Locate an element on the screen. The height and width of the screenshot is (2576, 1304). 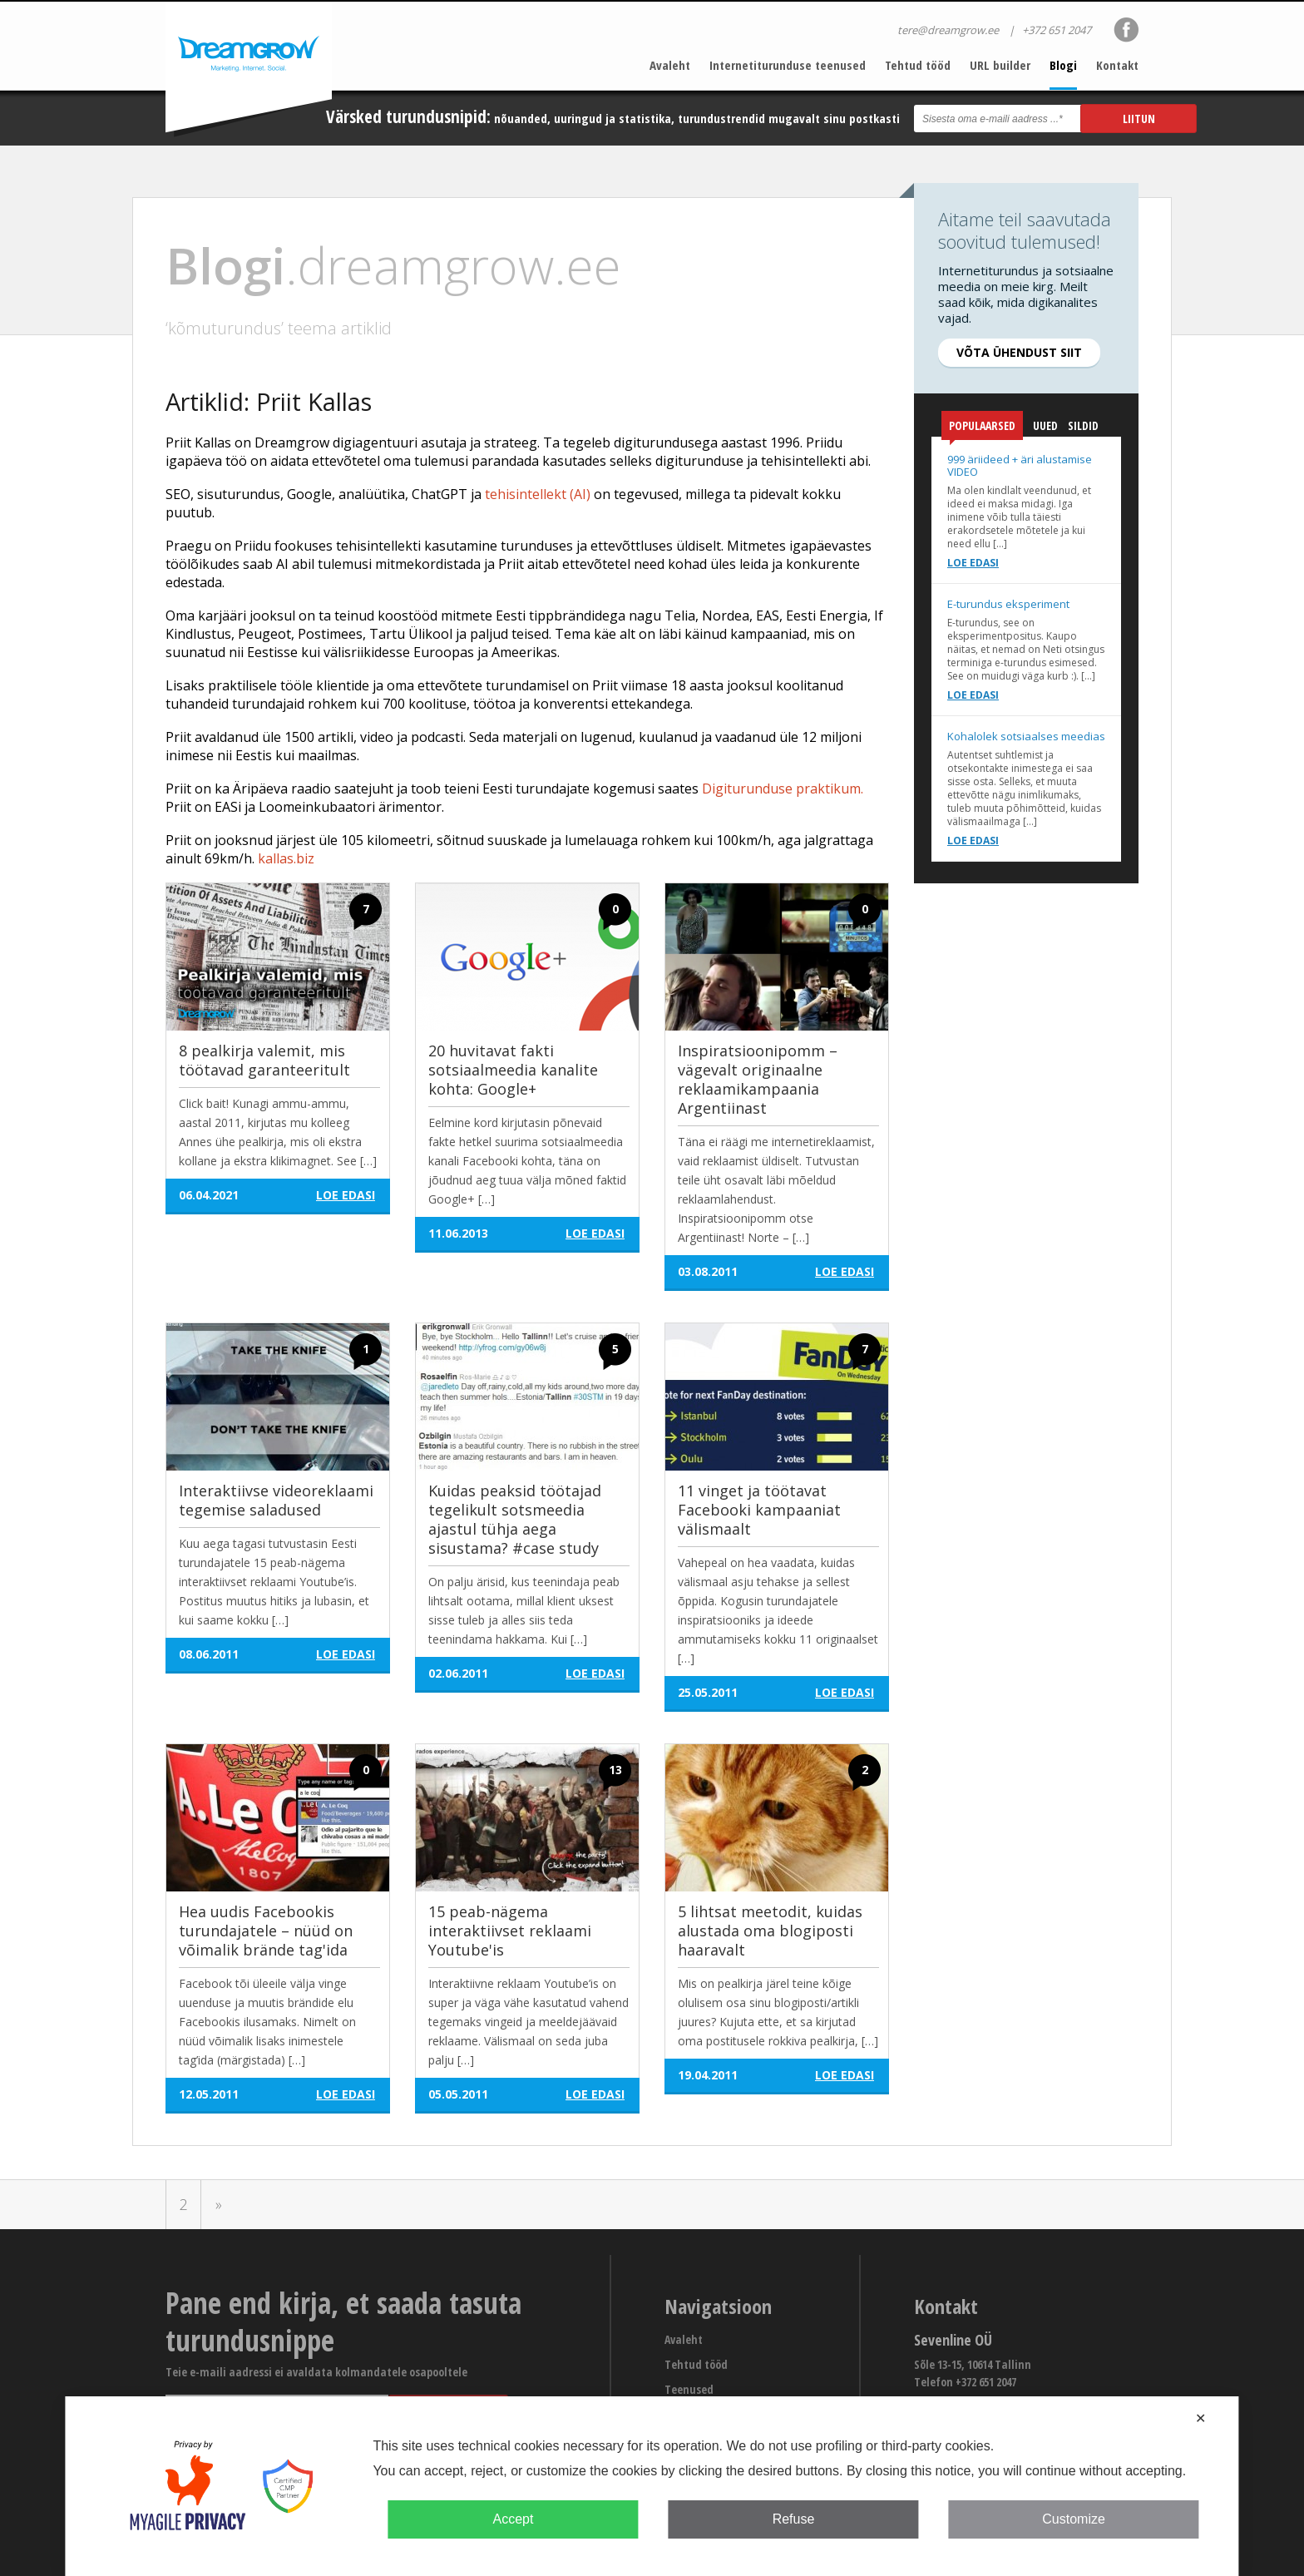
Accept [button] is located at coordinates (512, 2519).